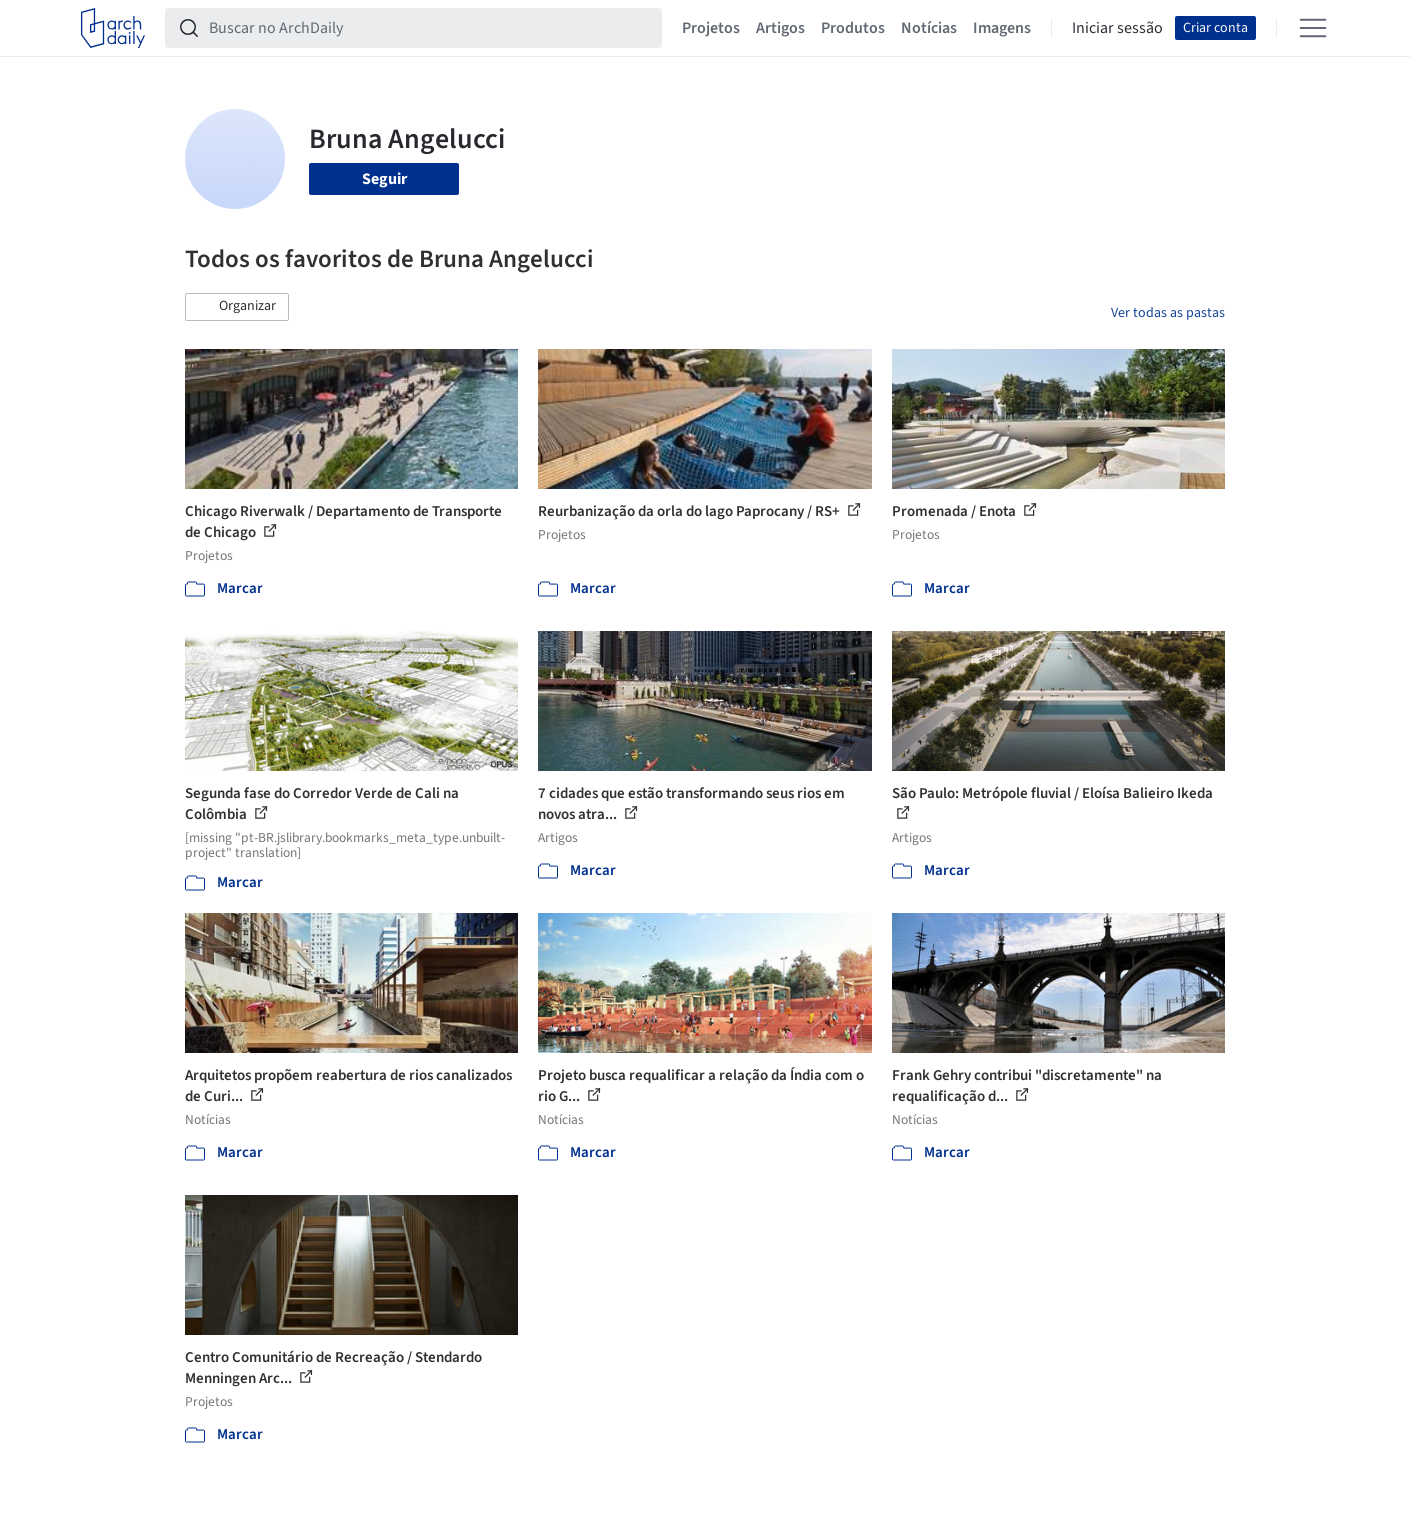 This screenshot has height=1525, width=1425. I want to click on Iniciar sessão, so click(1117, 28).